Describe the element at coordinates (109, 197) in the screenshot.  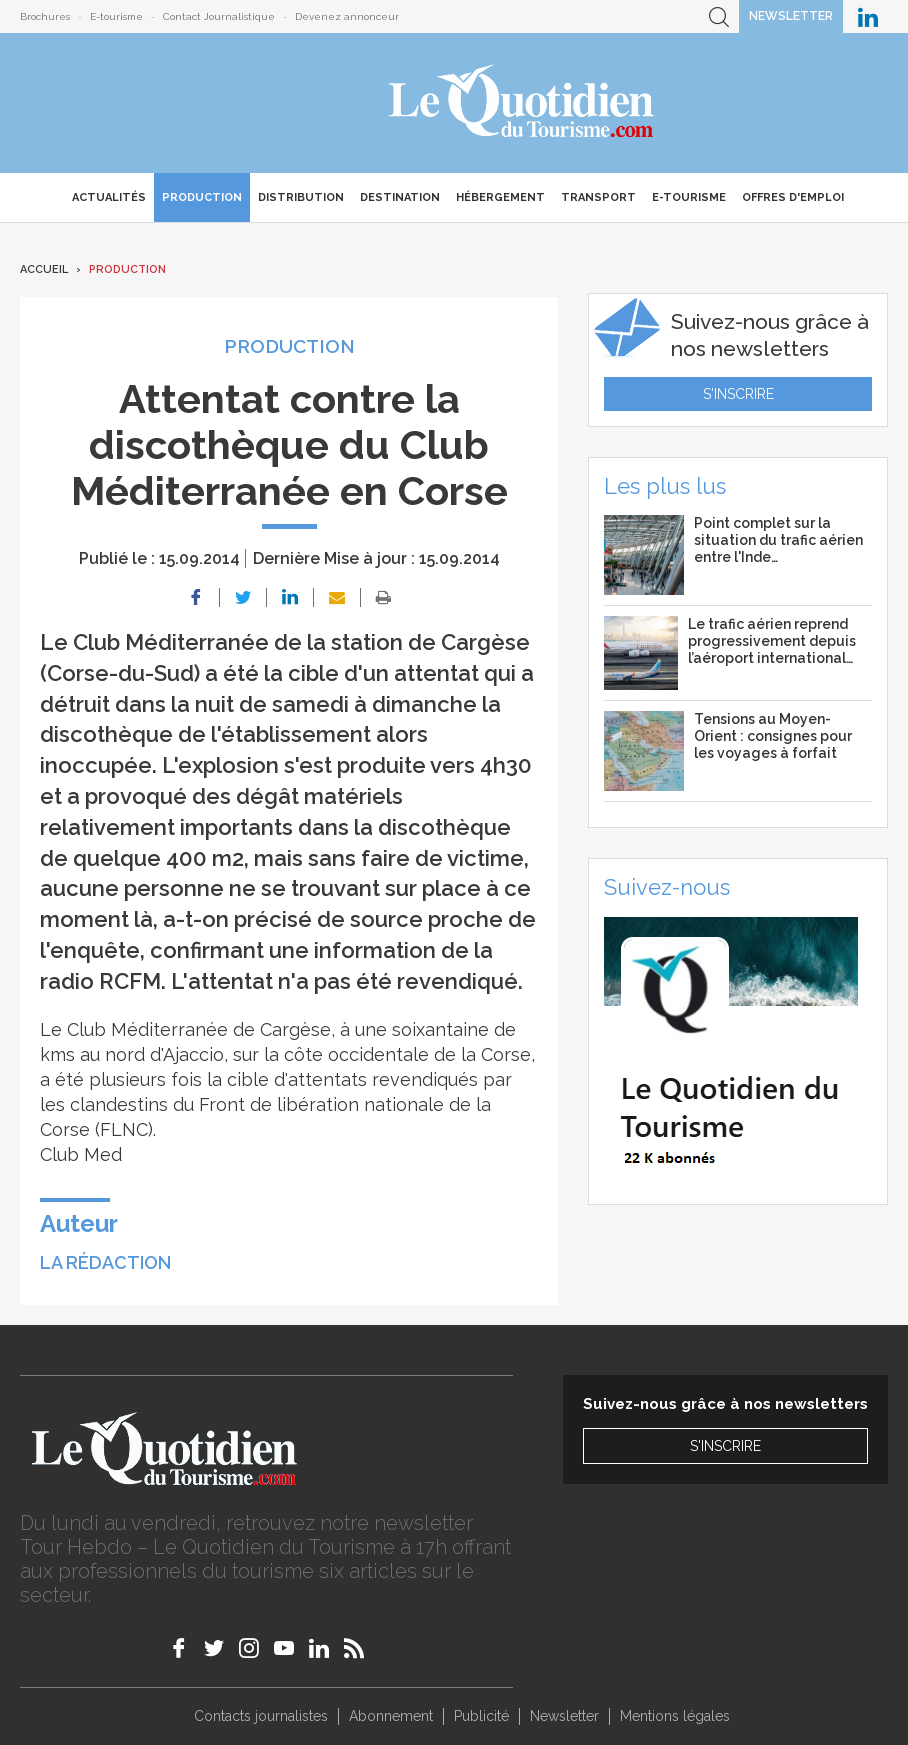
I see `Actualités` at that location.